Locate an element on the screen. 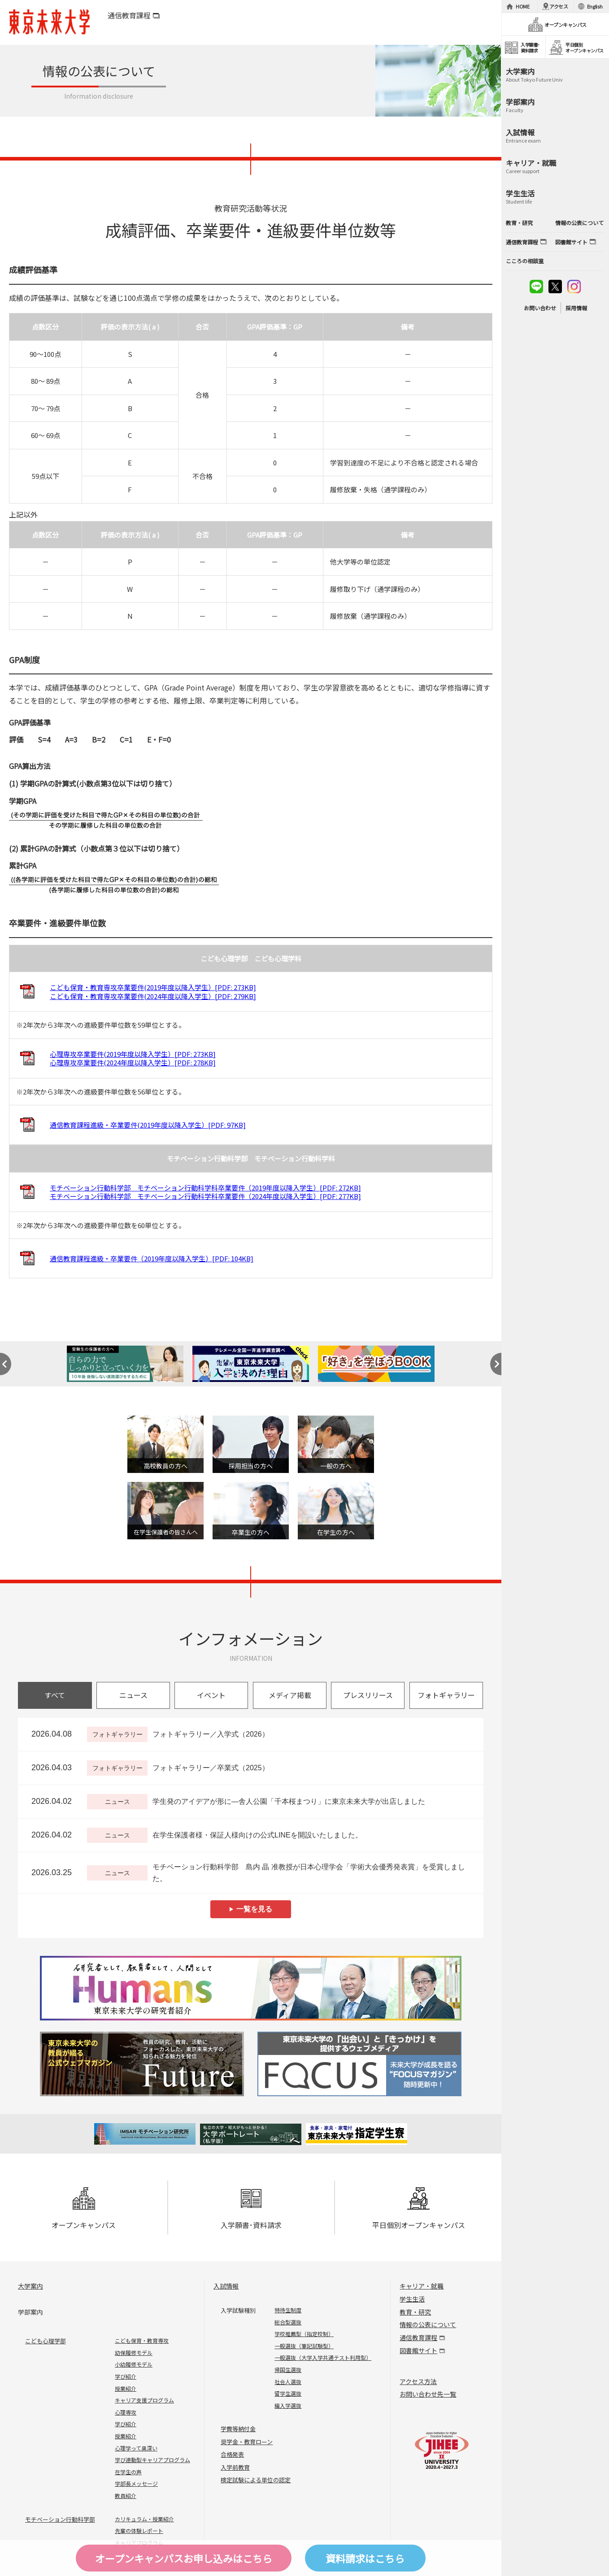 Image resolution: width=609 pixels, height=2576 pixels. 学生生活 is located at coordinates (412, 2298).